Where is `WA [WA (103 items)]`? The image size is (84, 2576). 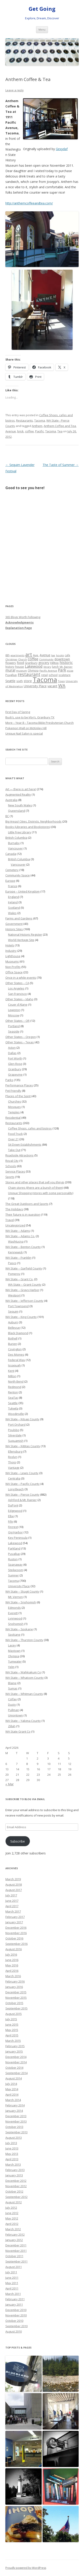
WA [WA (103 items)] is located at coordinates (61, 685).